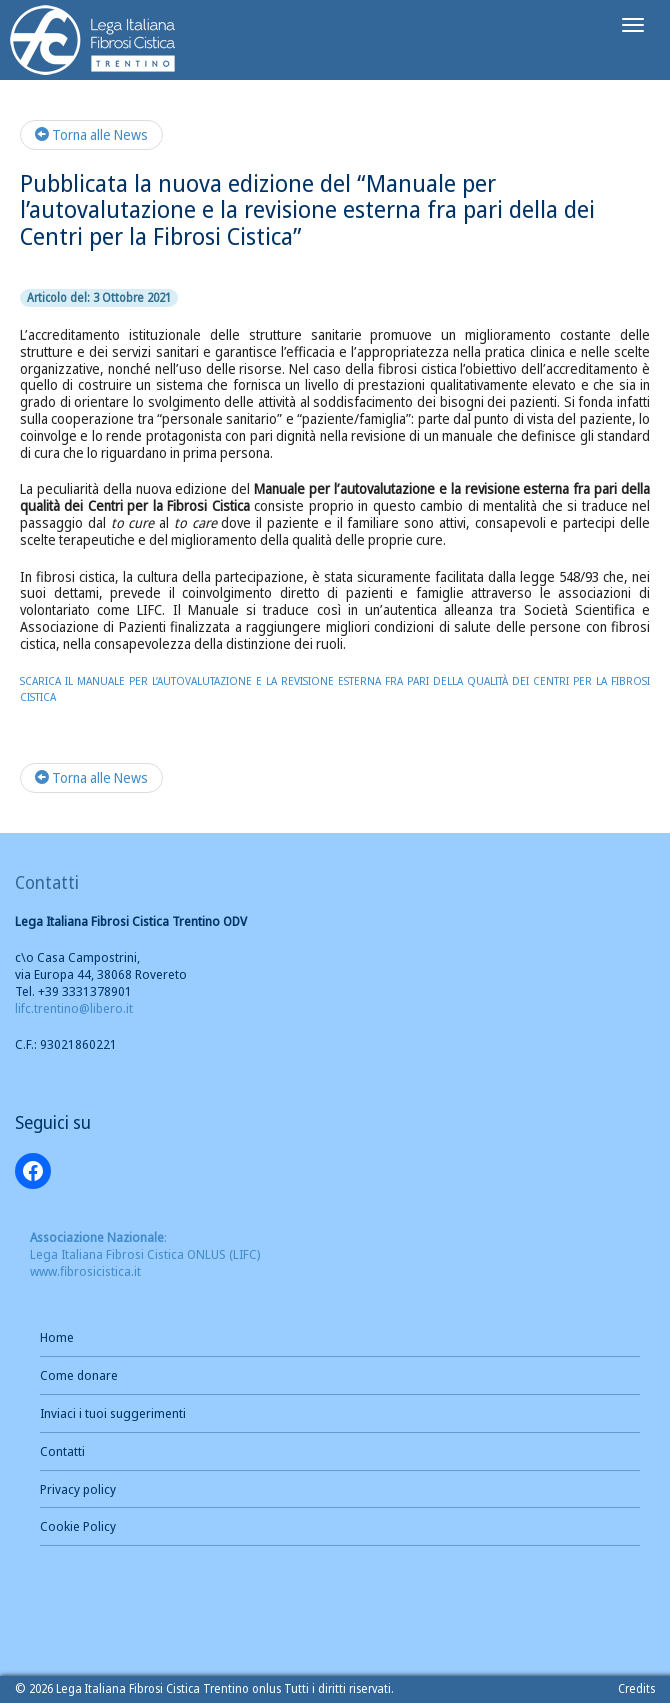 Image resolution: width=670 pixels, height=1703 pixels. What do you see at coordinates (78, 1526) in the screenshot?
I see `Cookie Policy` at bounding box center [78, 1526].